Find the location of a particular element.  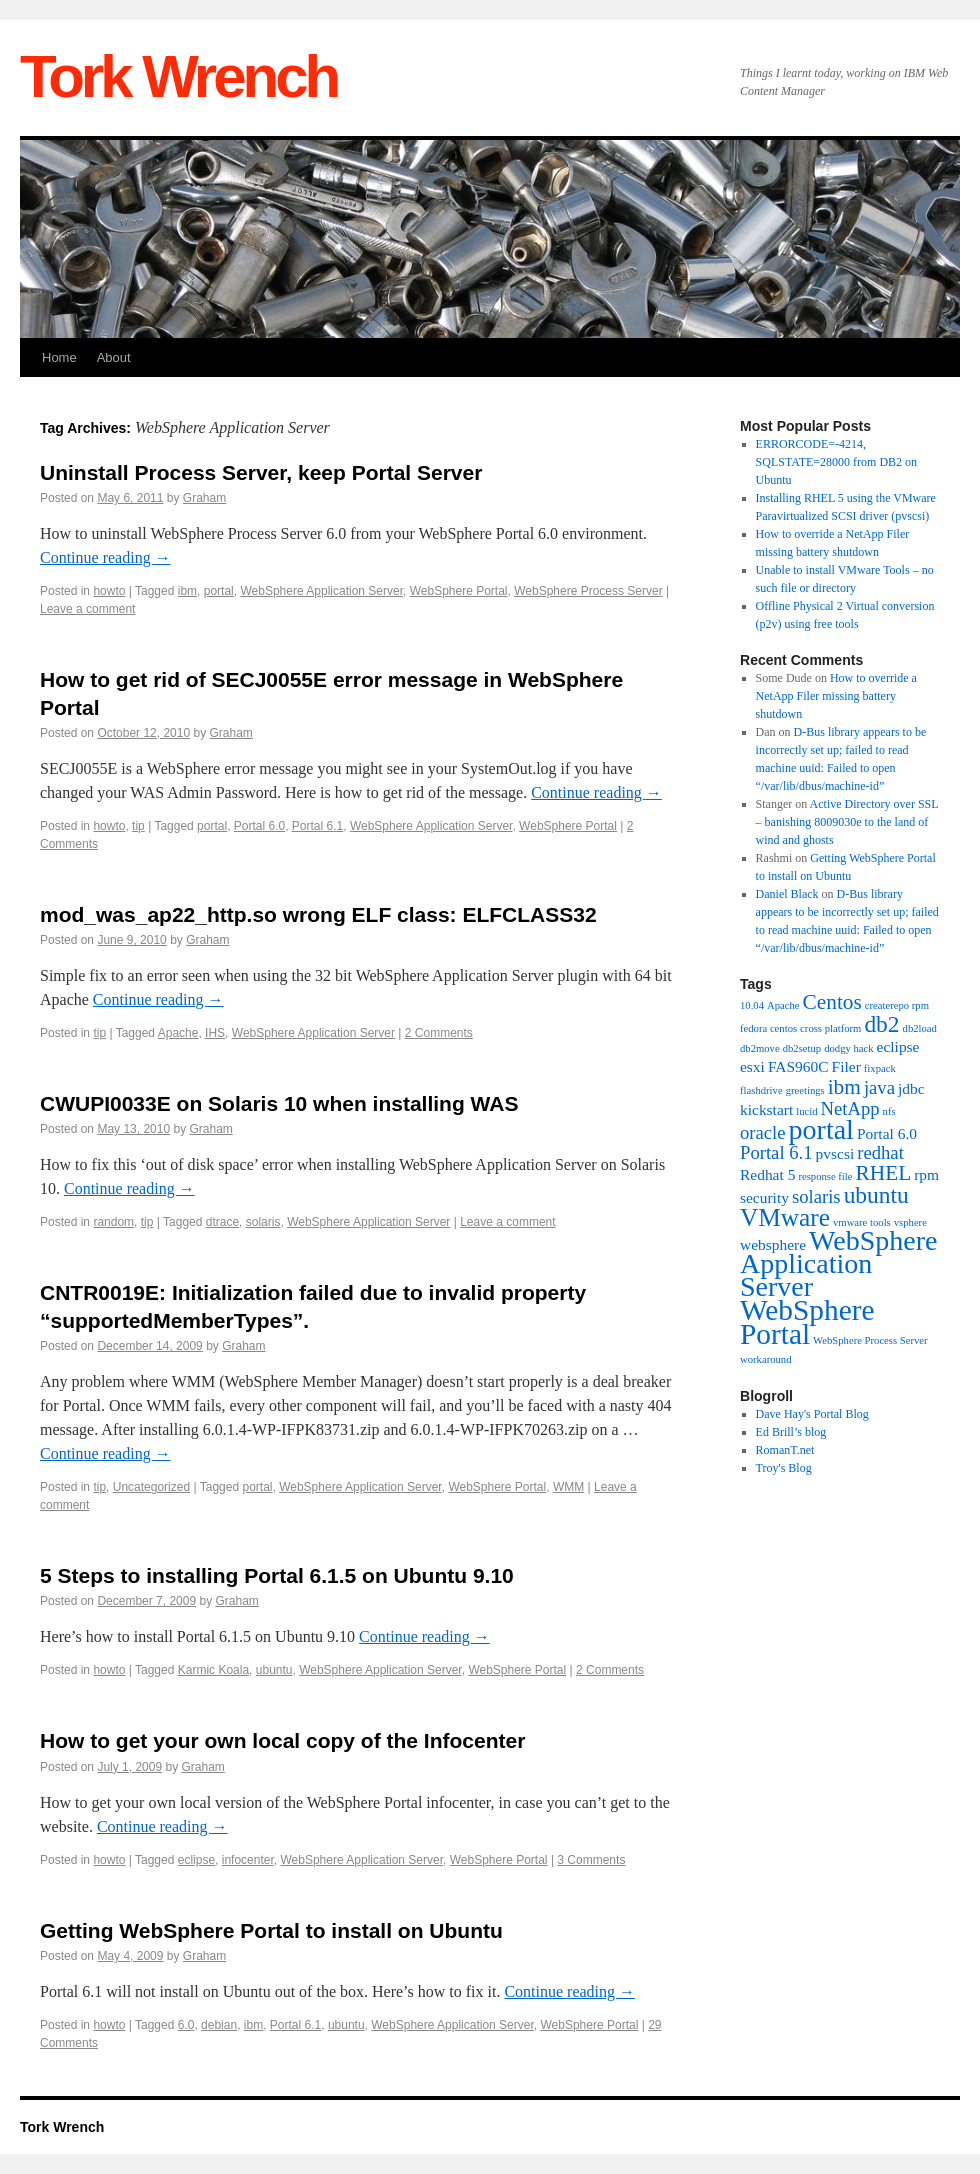

WebSphere Application Server is located at coordinates (321, 591).